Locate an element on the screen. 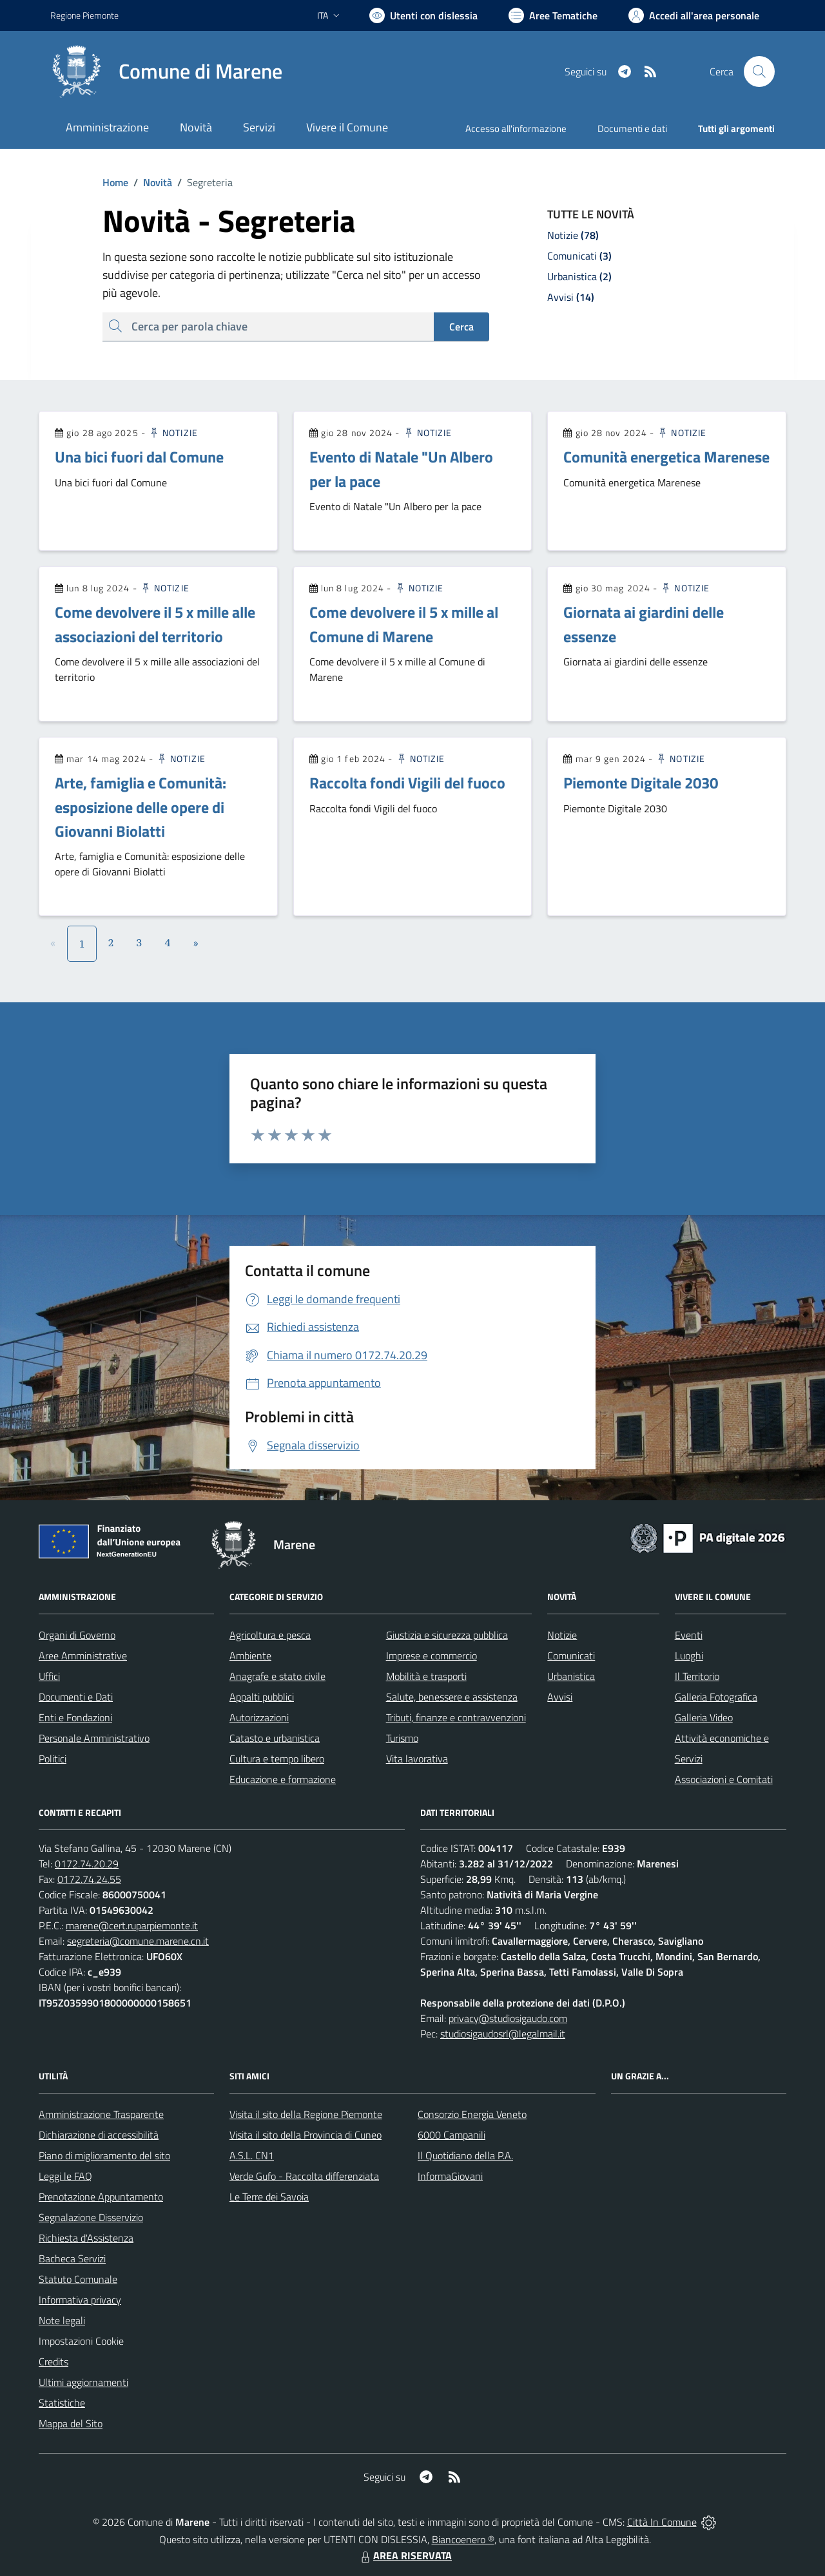 The width and height of the screenshot is (825, 2576). Associazioni e Comitati is located at coordinates (724, 1779).